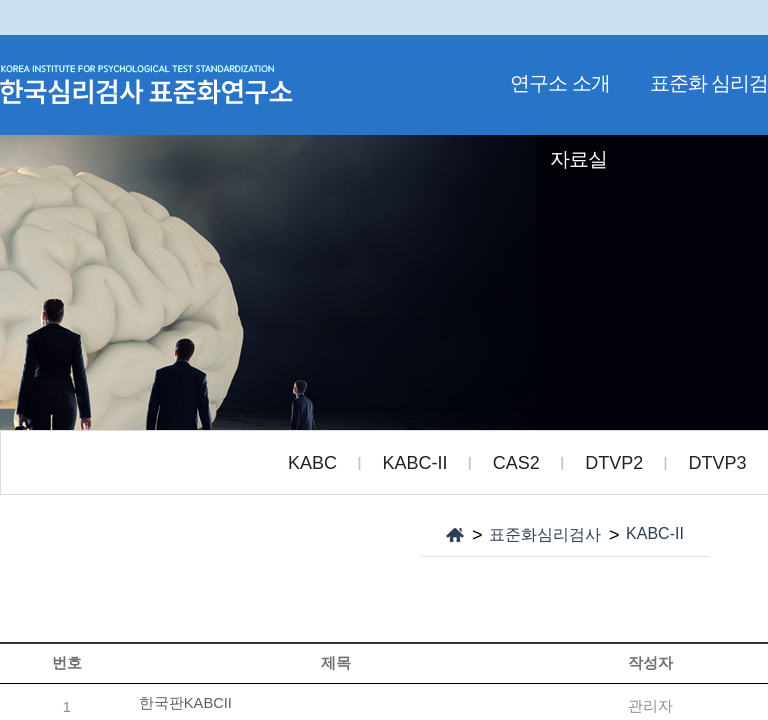 The height and width of the screenshot is (720, 768). Describe the element at coordinates (614, 463) in the screenshot. I see `DTVP2` at that location.